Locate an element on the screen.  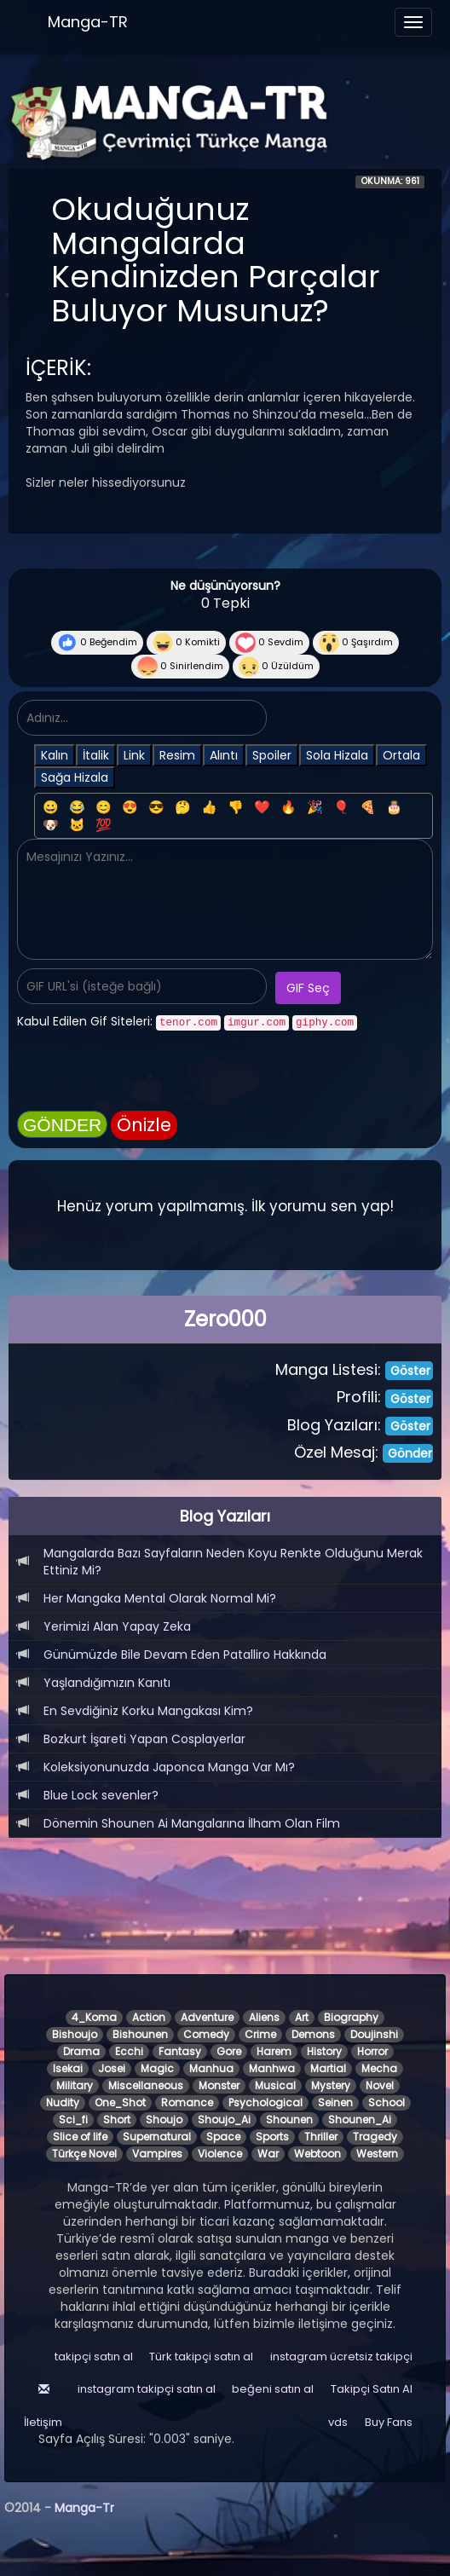
Isekai is located at coordinates (68, 2068).